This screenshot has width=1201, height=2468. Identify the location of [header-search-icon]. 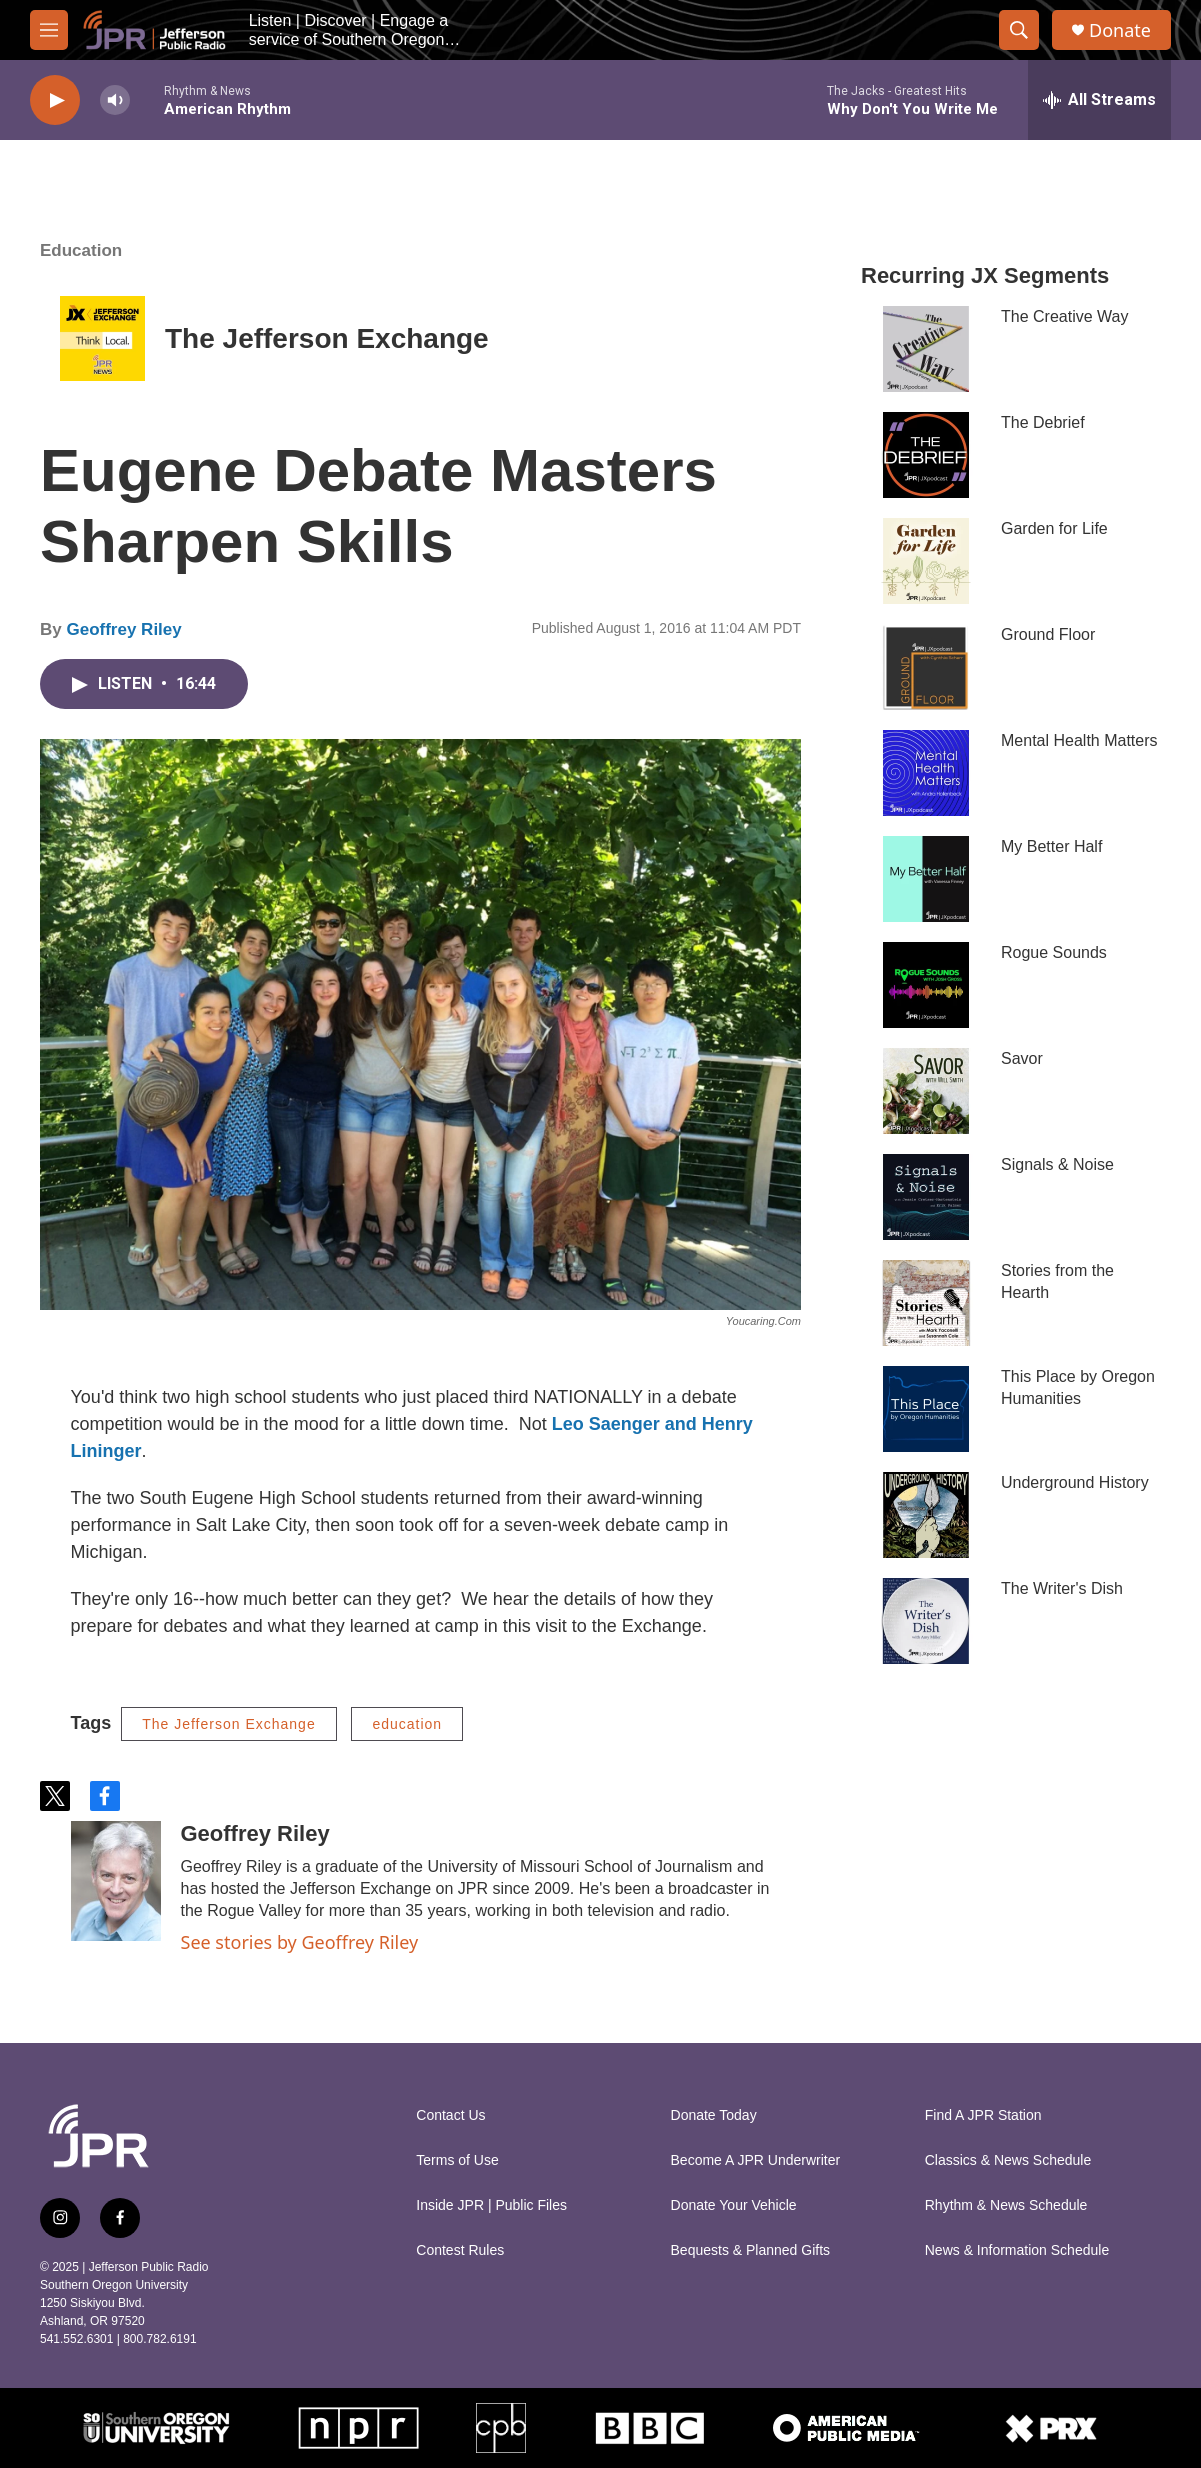
(1019, 30).